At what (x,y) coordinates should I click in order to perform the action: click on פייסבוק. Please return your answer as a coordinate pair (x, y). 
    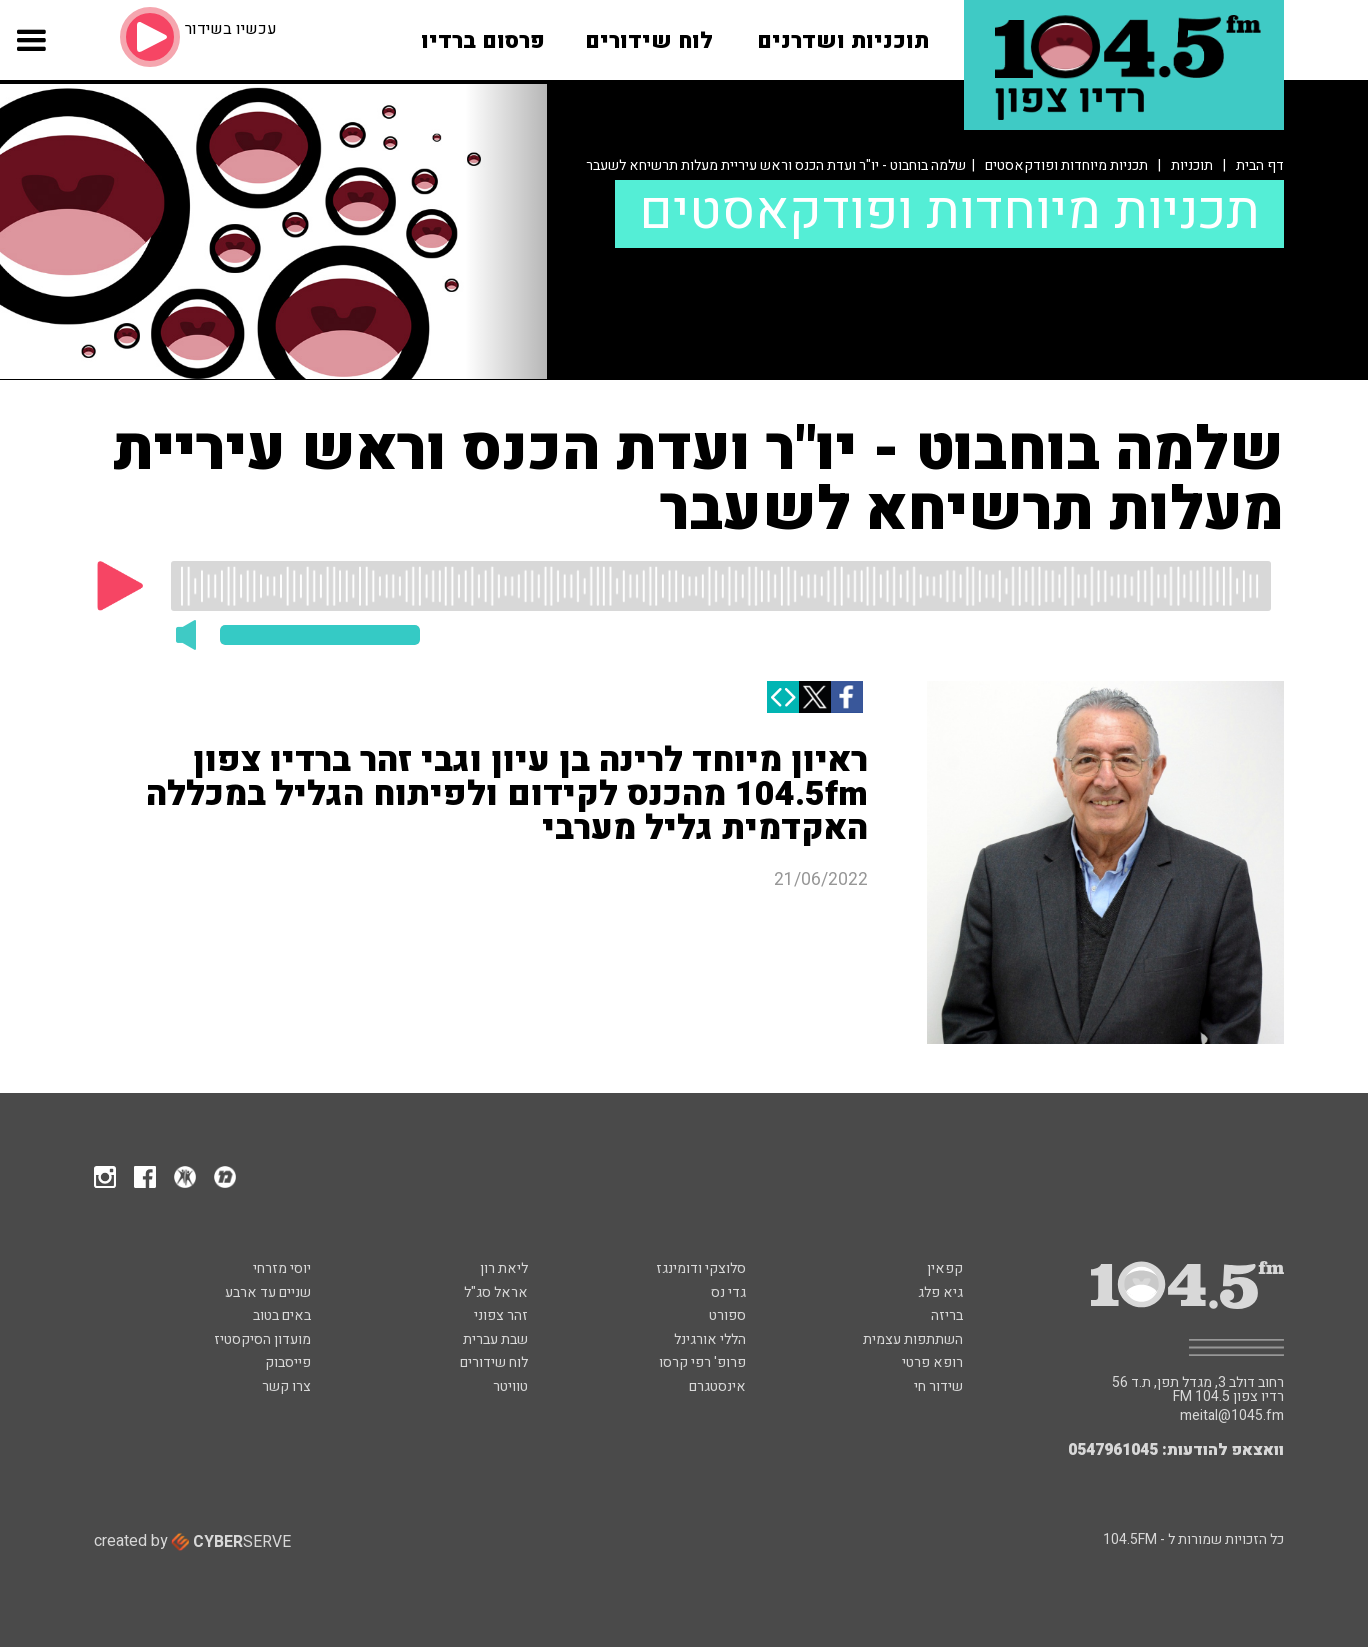
    Looking at the image, I should click on (288, 1362).